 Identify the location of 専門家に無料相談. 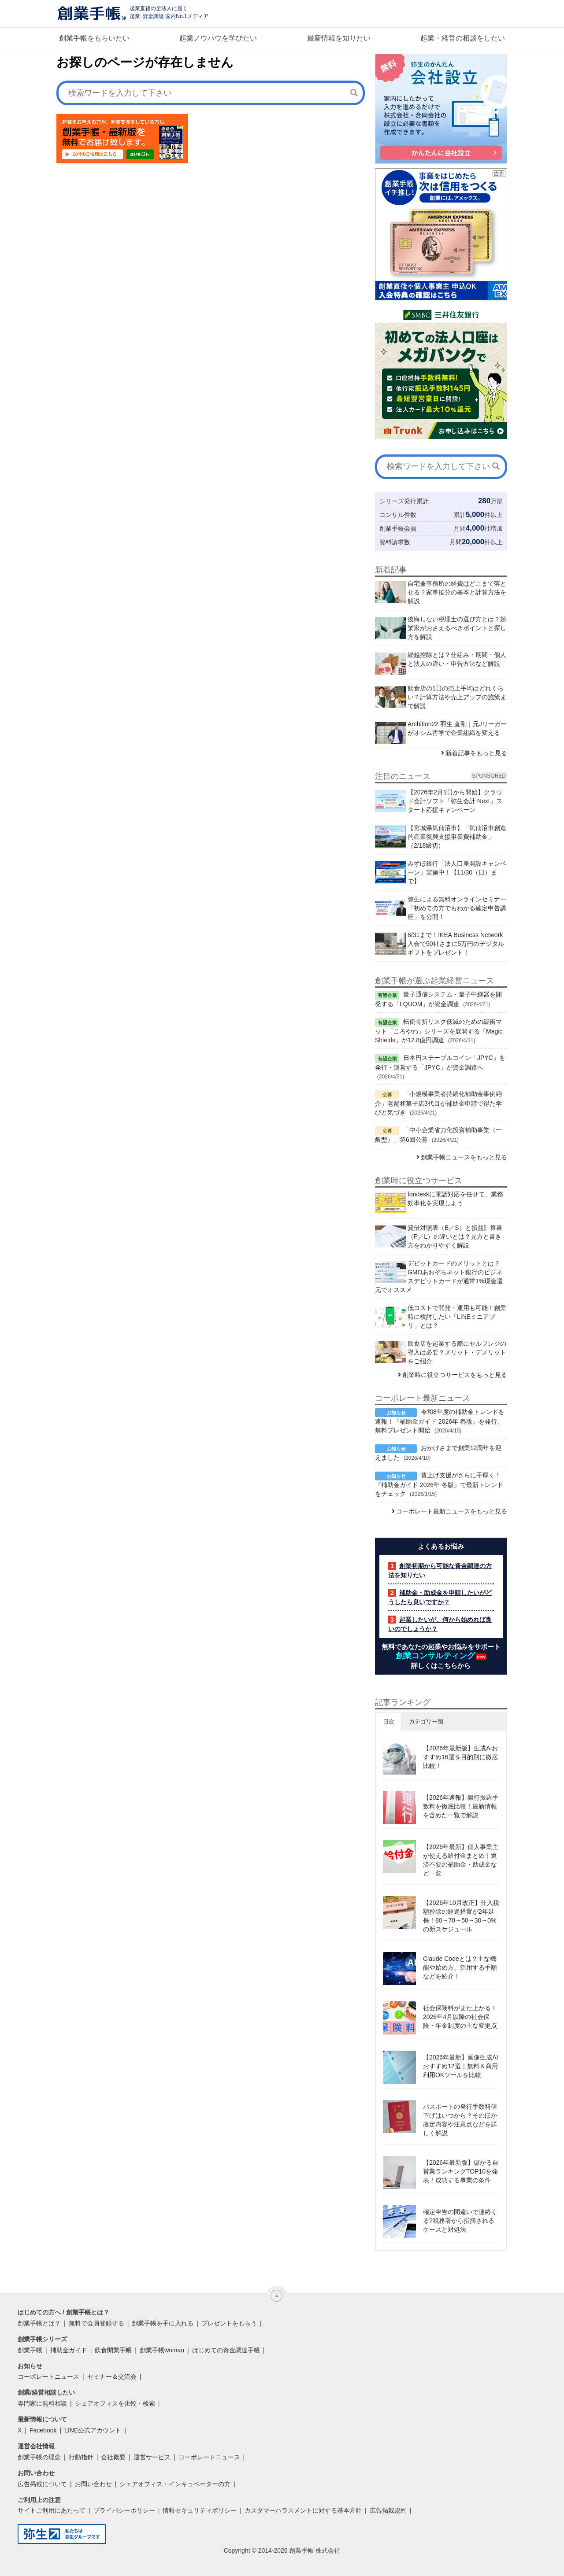
(42, 2403).